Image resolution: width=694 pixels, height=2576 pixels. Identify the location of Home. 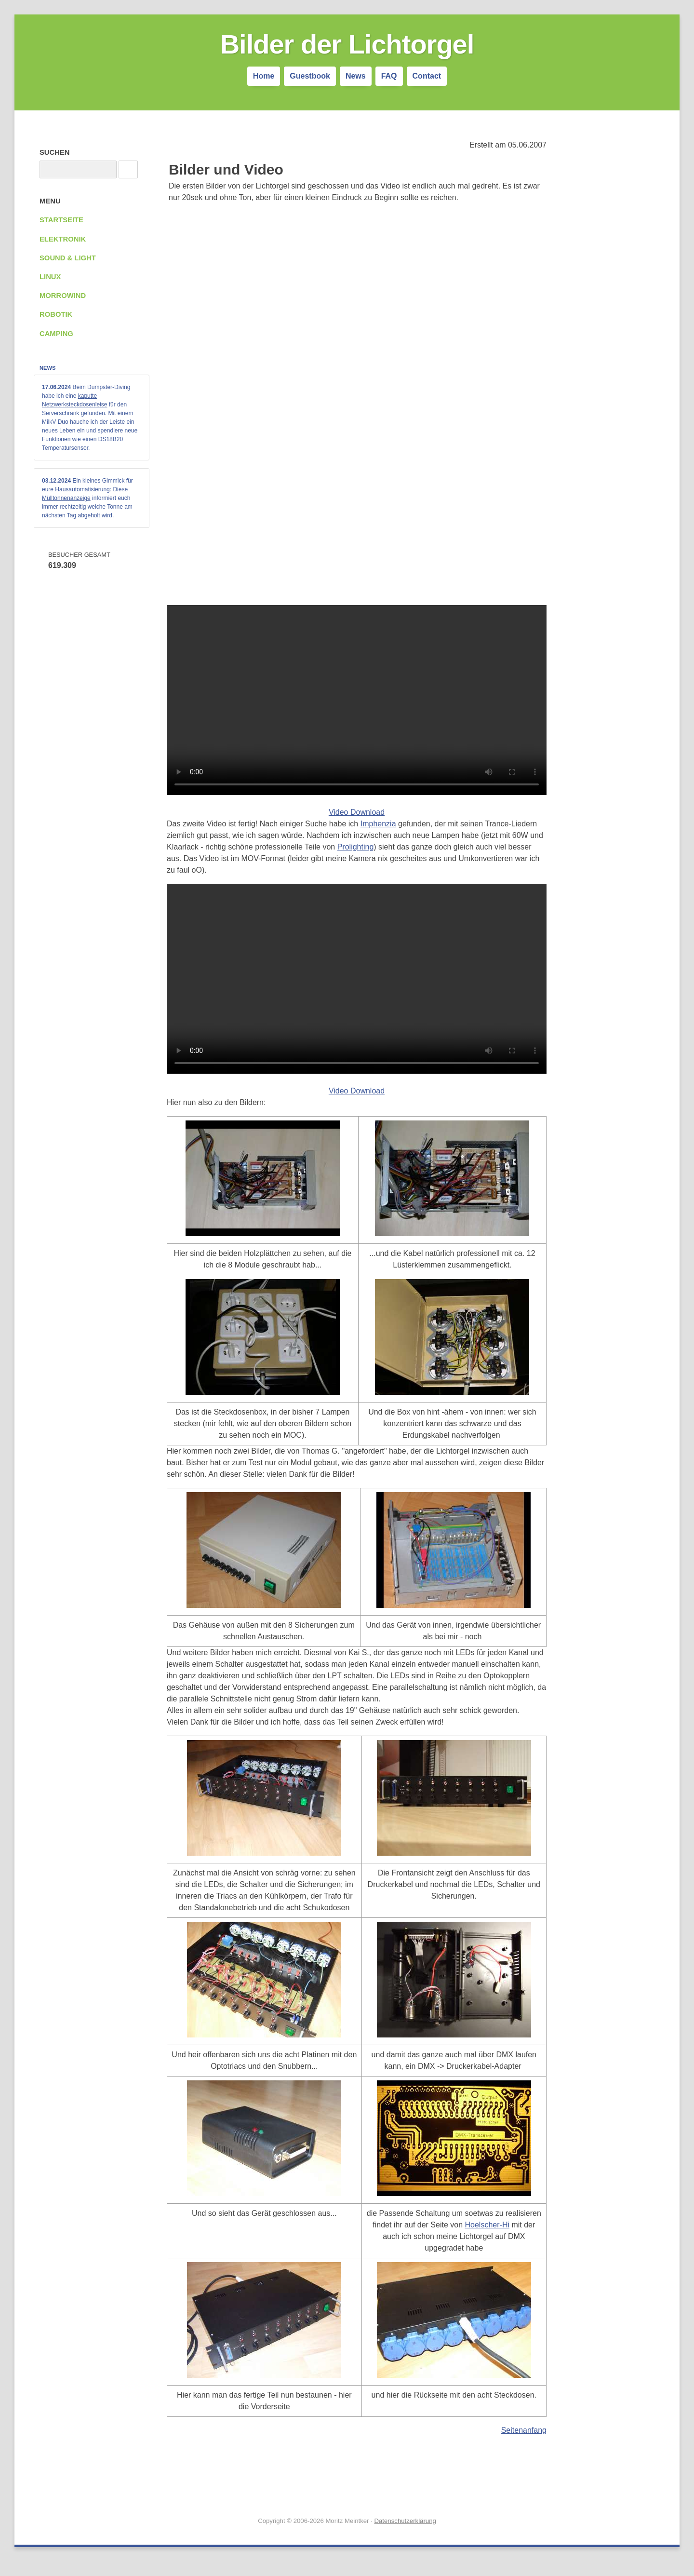
(263, 76).